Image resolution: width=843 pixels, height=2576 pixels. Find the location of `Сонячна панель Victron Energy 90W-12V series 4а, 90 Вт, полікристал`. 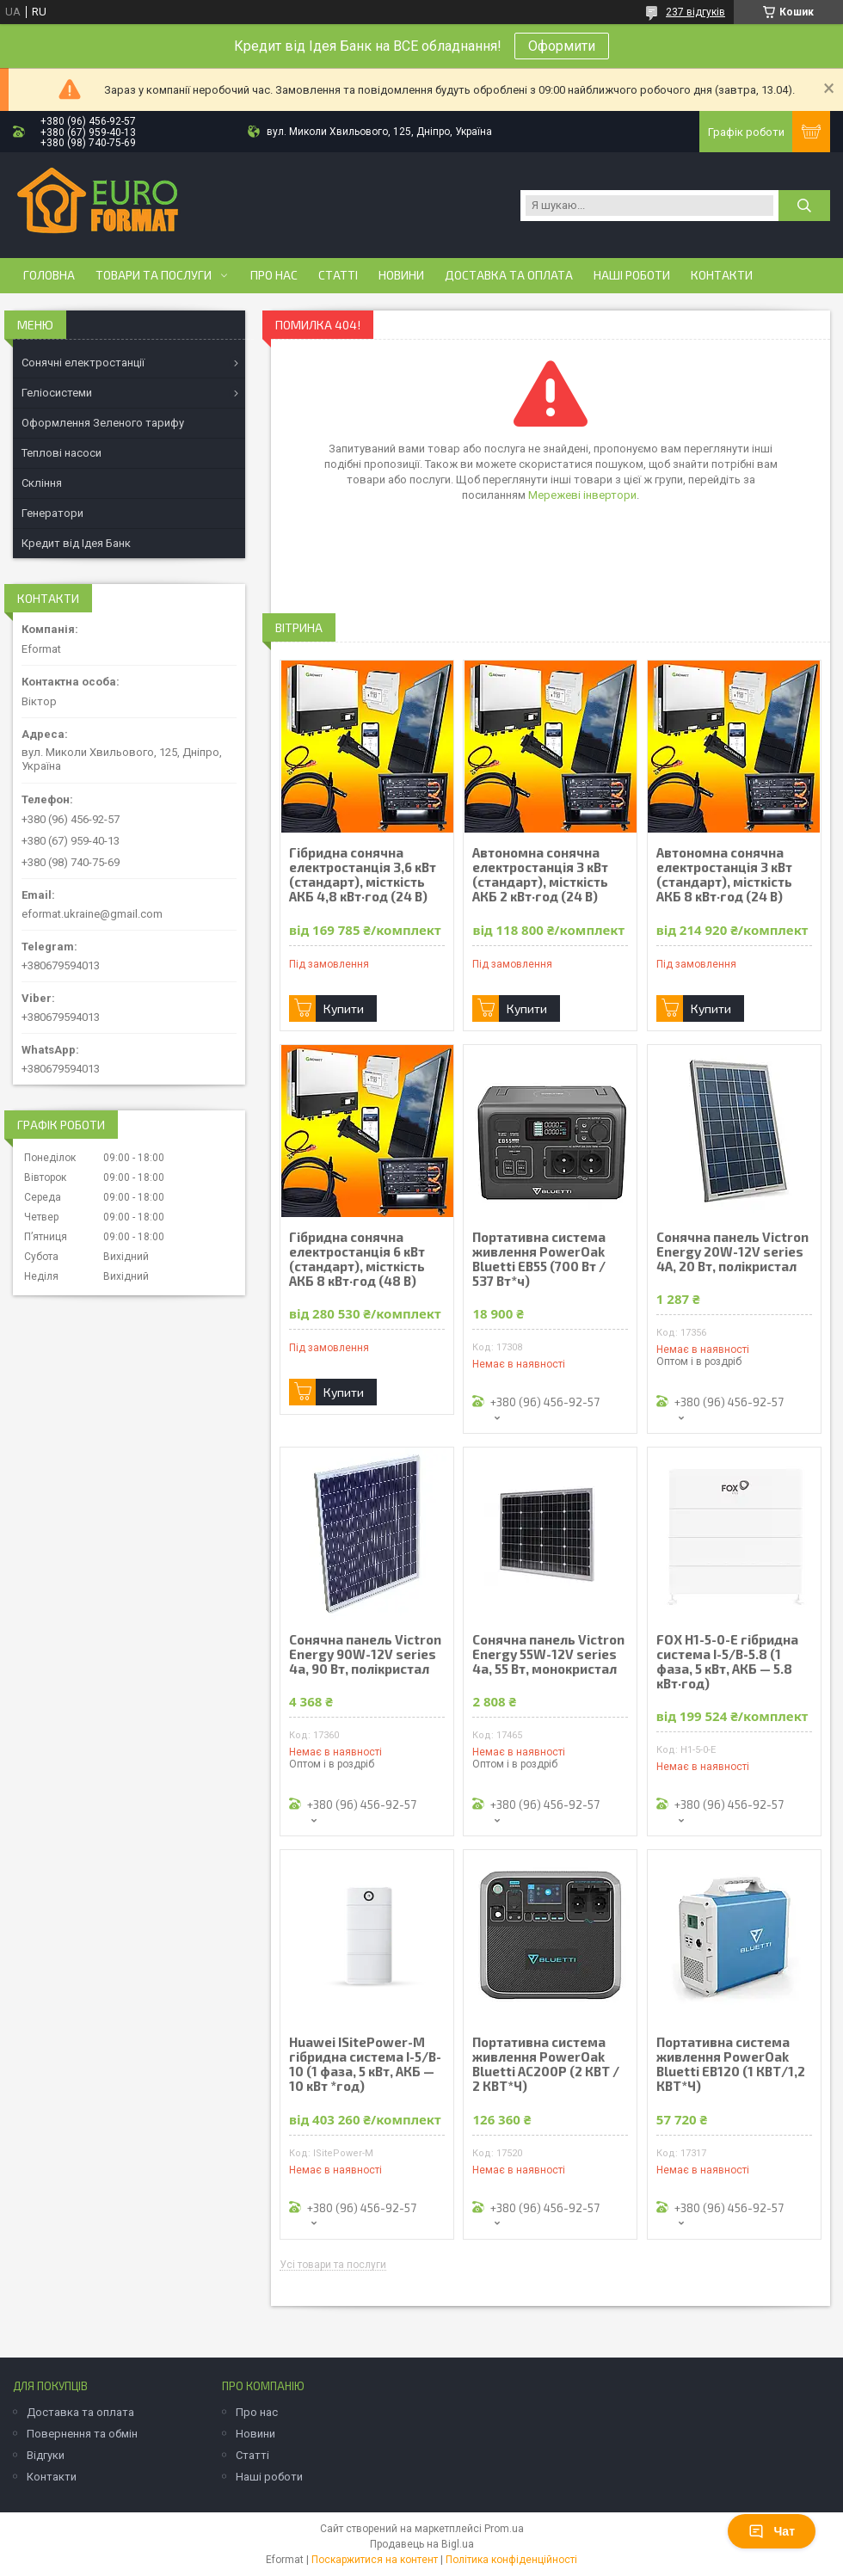

Сонячна панель Victron Energy 90W-12V series 4а, 90 Вт, полікристал is located at coordinates (365, 1654).